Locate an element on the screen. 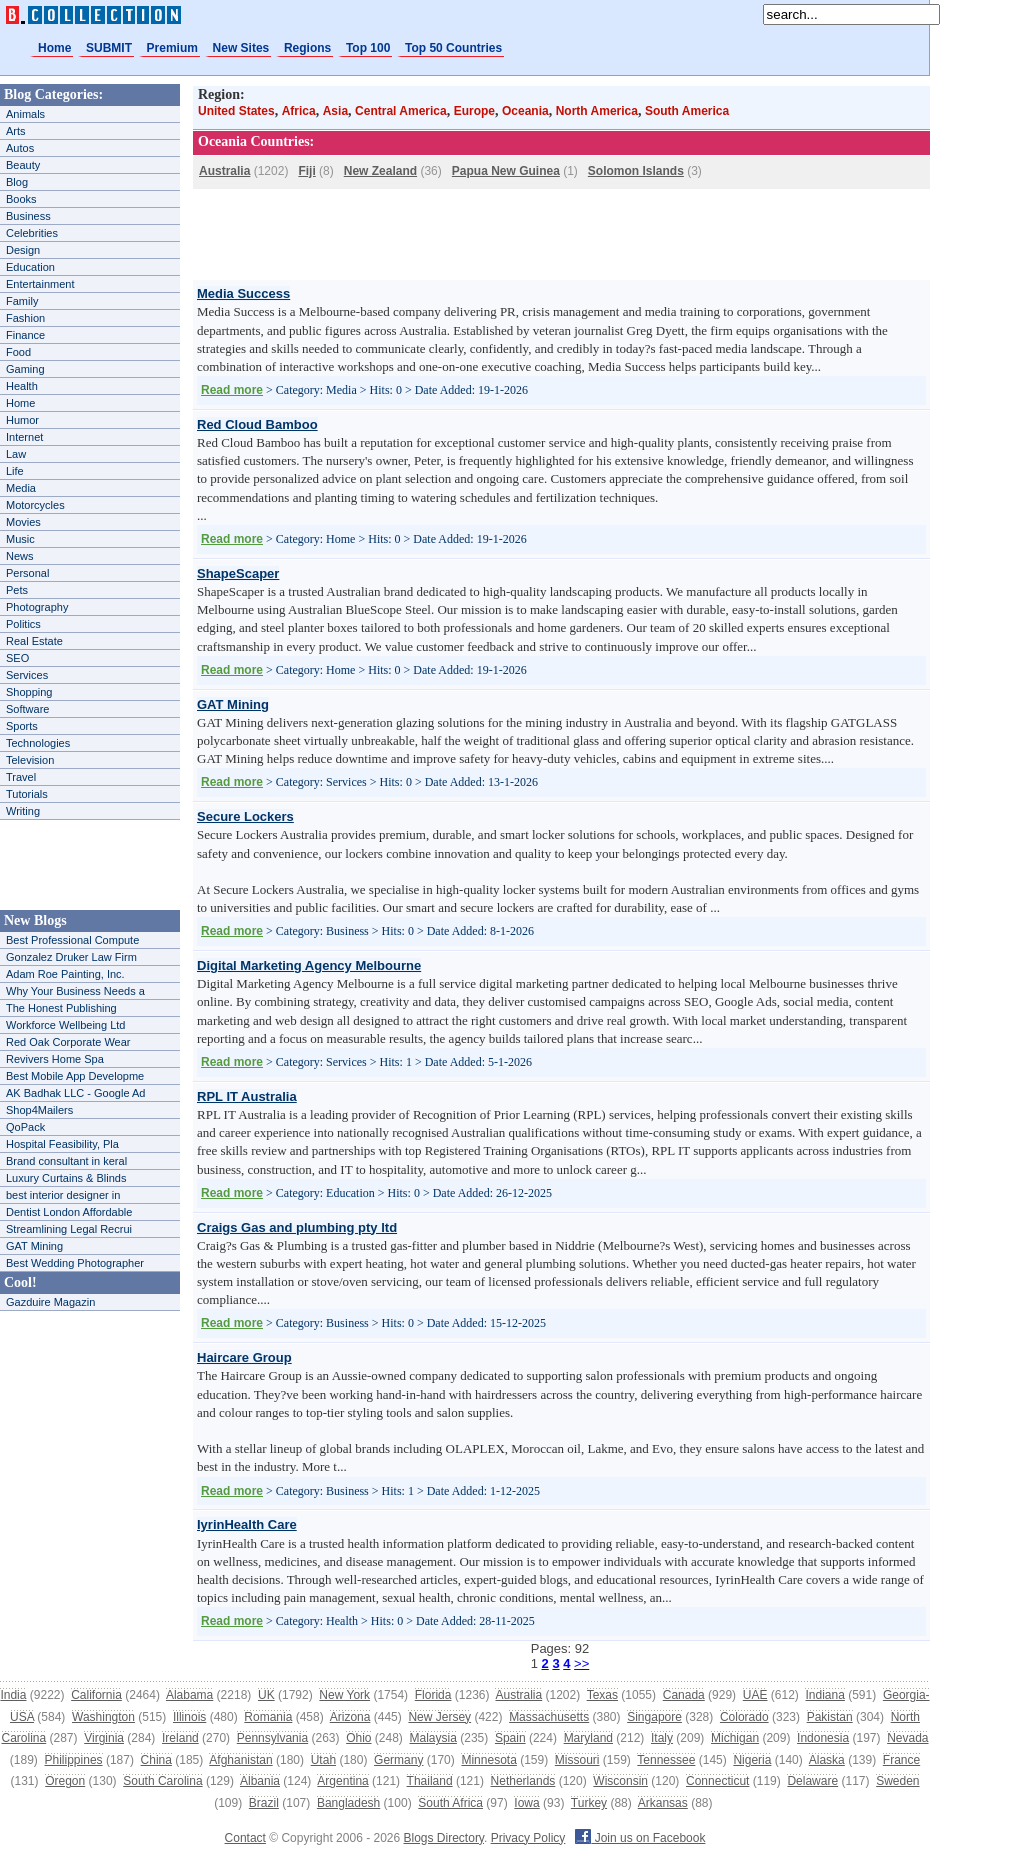  Pennsylvania is located at coordinates (272, 1738).